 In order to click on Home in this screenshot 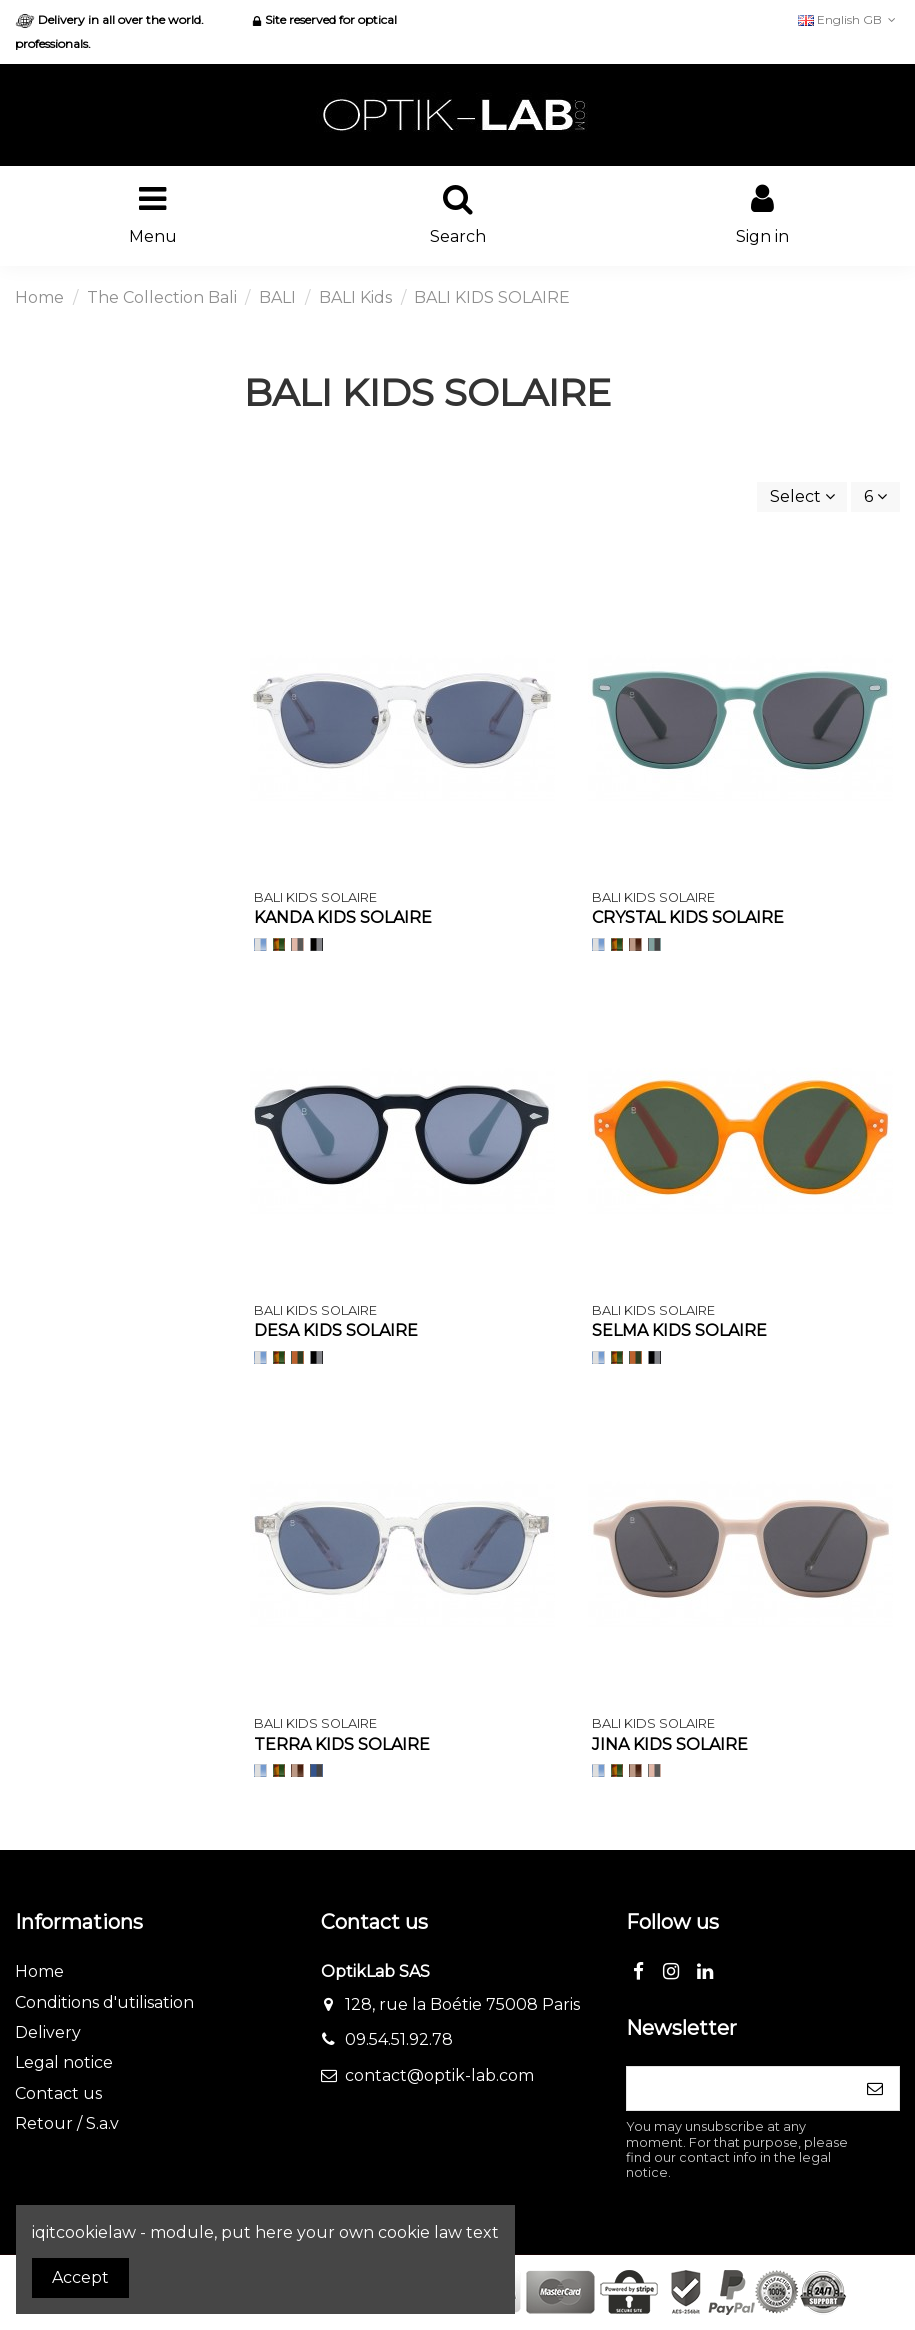, I will do `click(39, 1971)`.